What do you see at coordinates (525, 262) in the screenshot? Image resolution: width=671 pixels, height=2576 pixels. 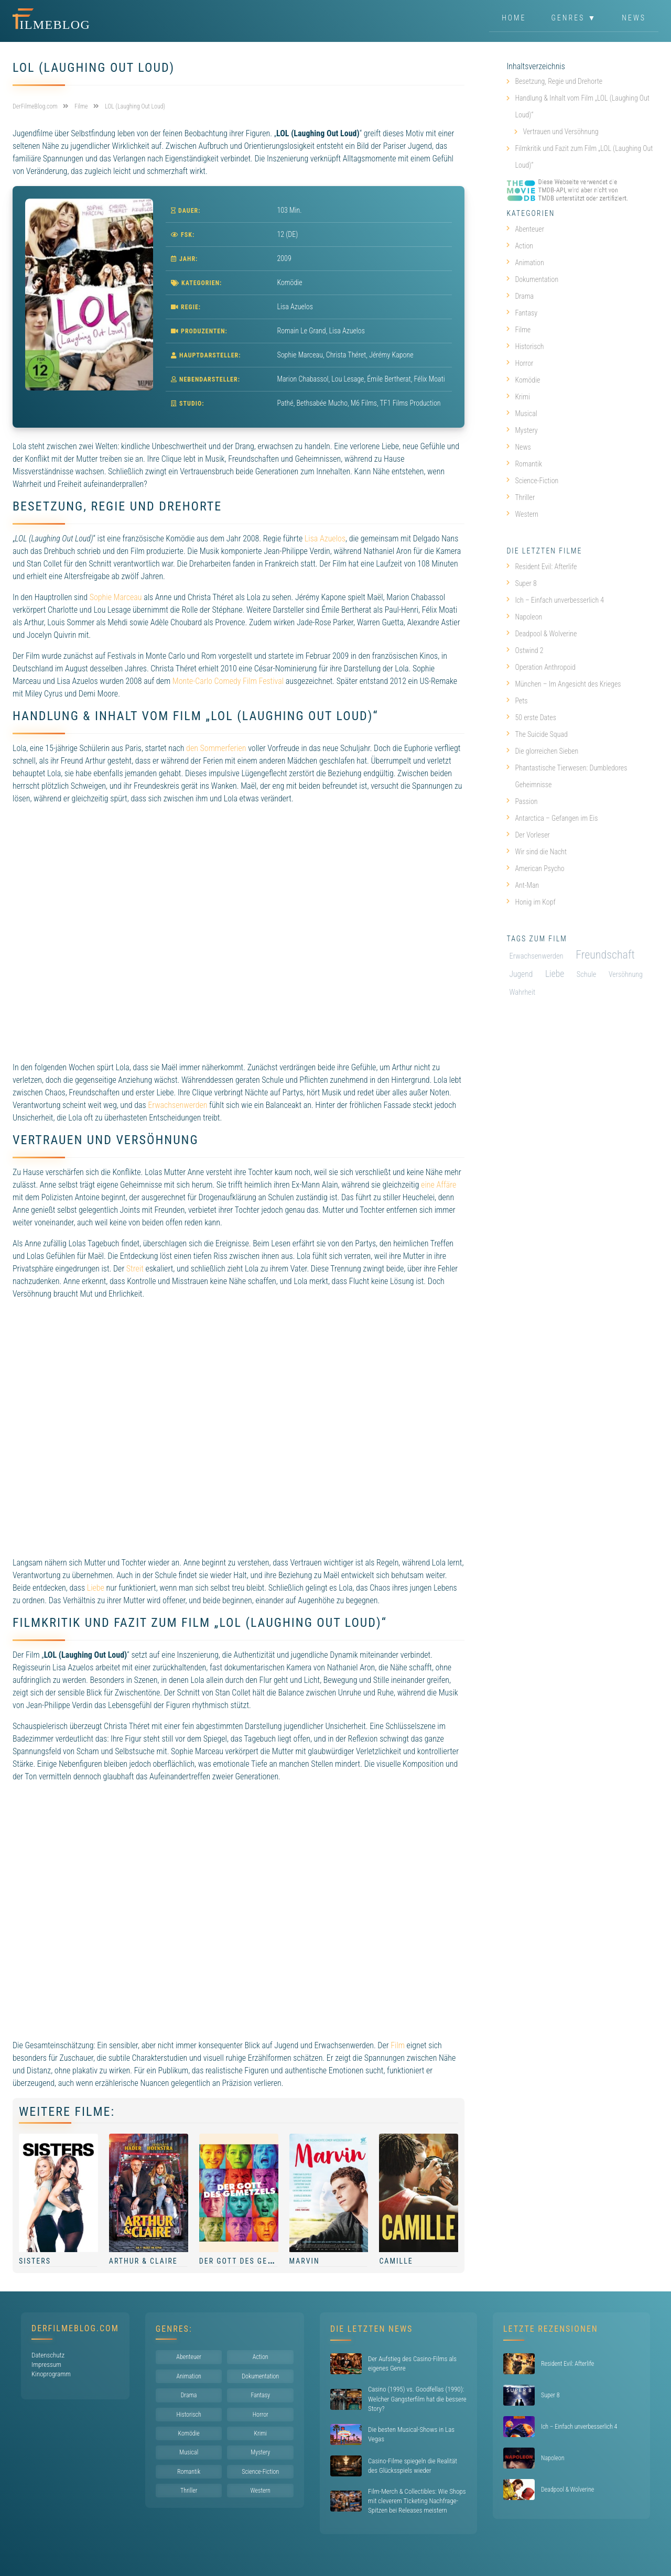 I see `Animation` at bounding box center [525, 262].